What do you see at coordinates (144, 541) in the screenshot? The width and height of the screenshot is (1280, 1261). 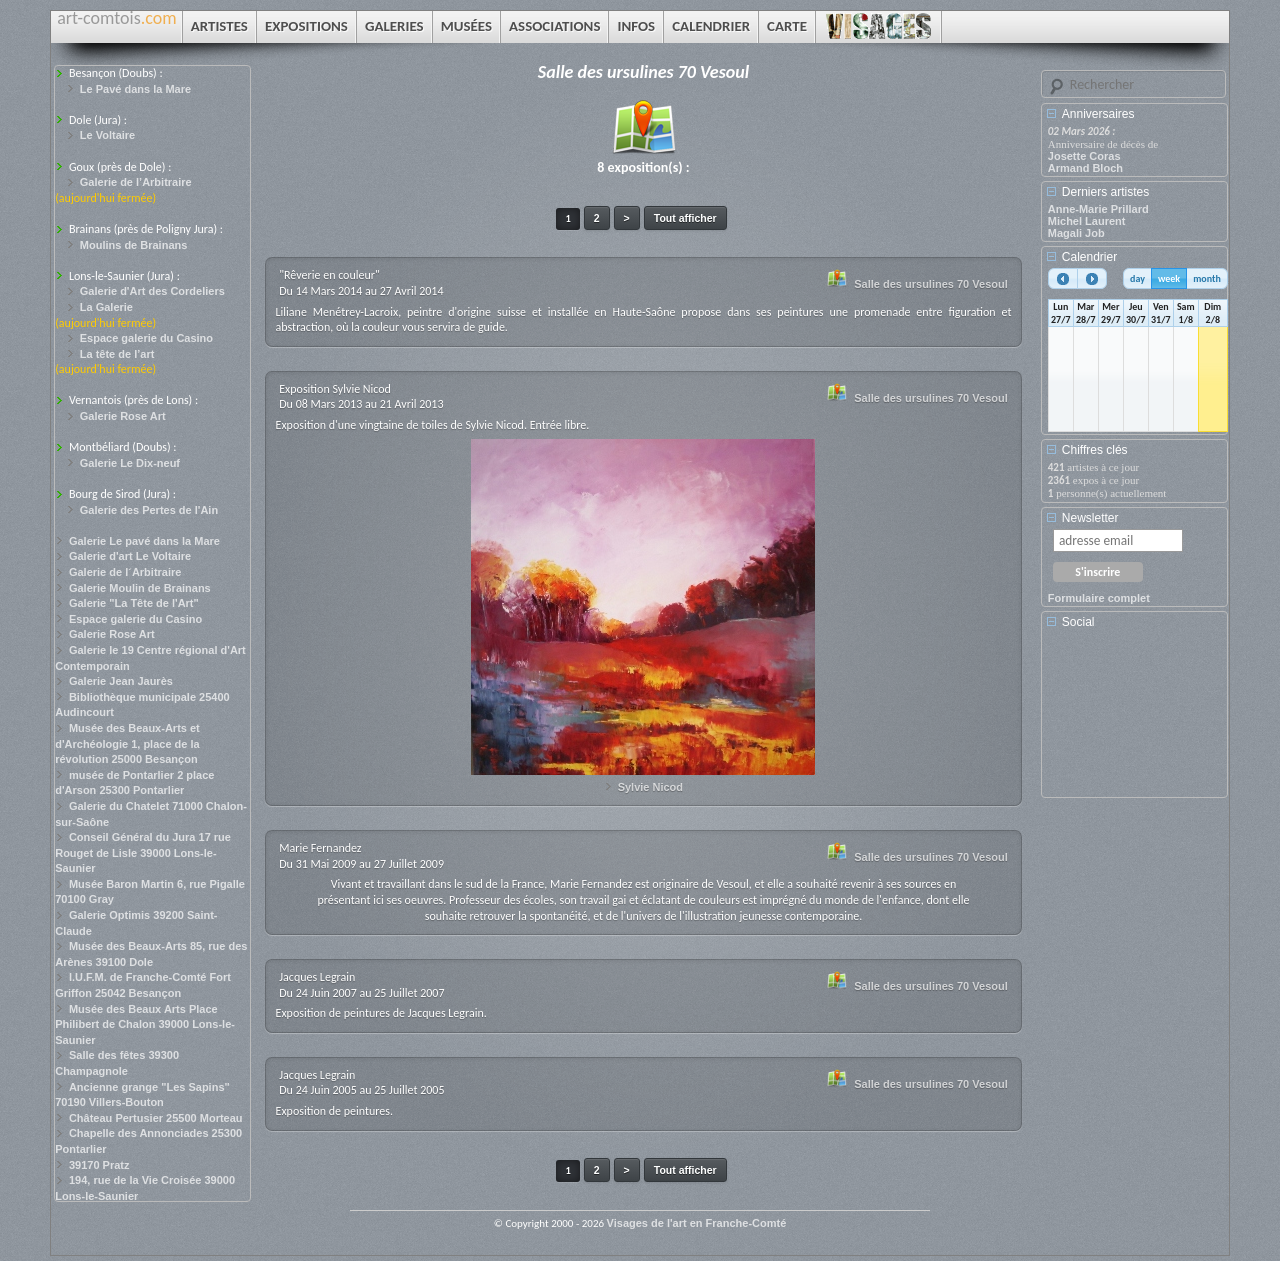 I see `Galerie Le pavé dans la Mare` at bounding box center [144, 541].